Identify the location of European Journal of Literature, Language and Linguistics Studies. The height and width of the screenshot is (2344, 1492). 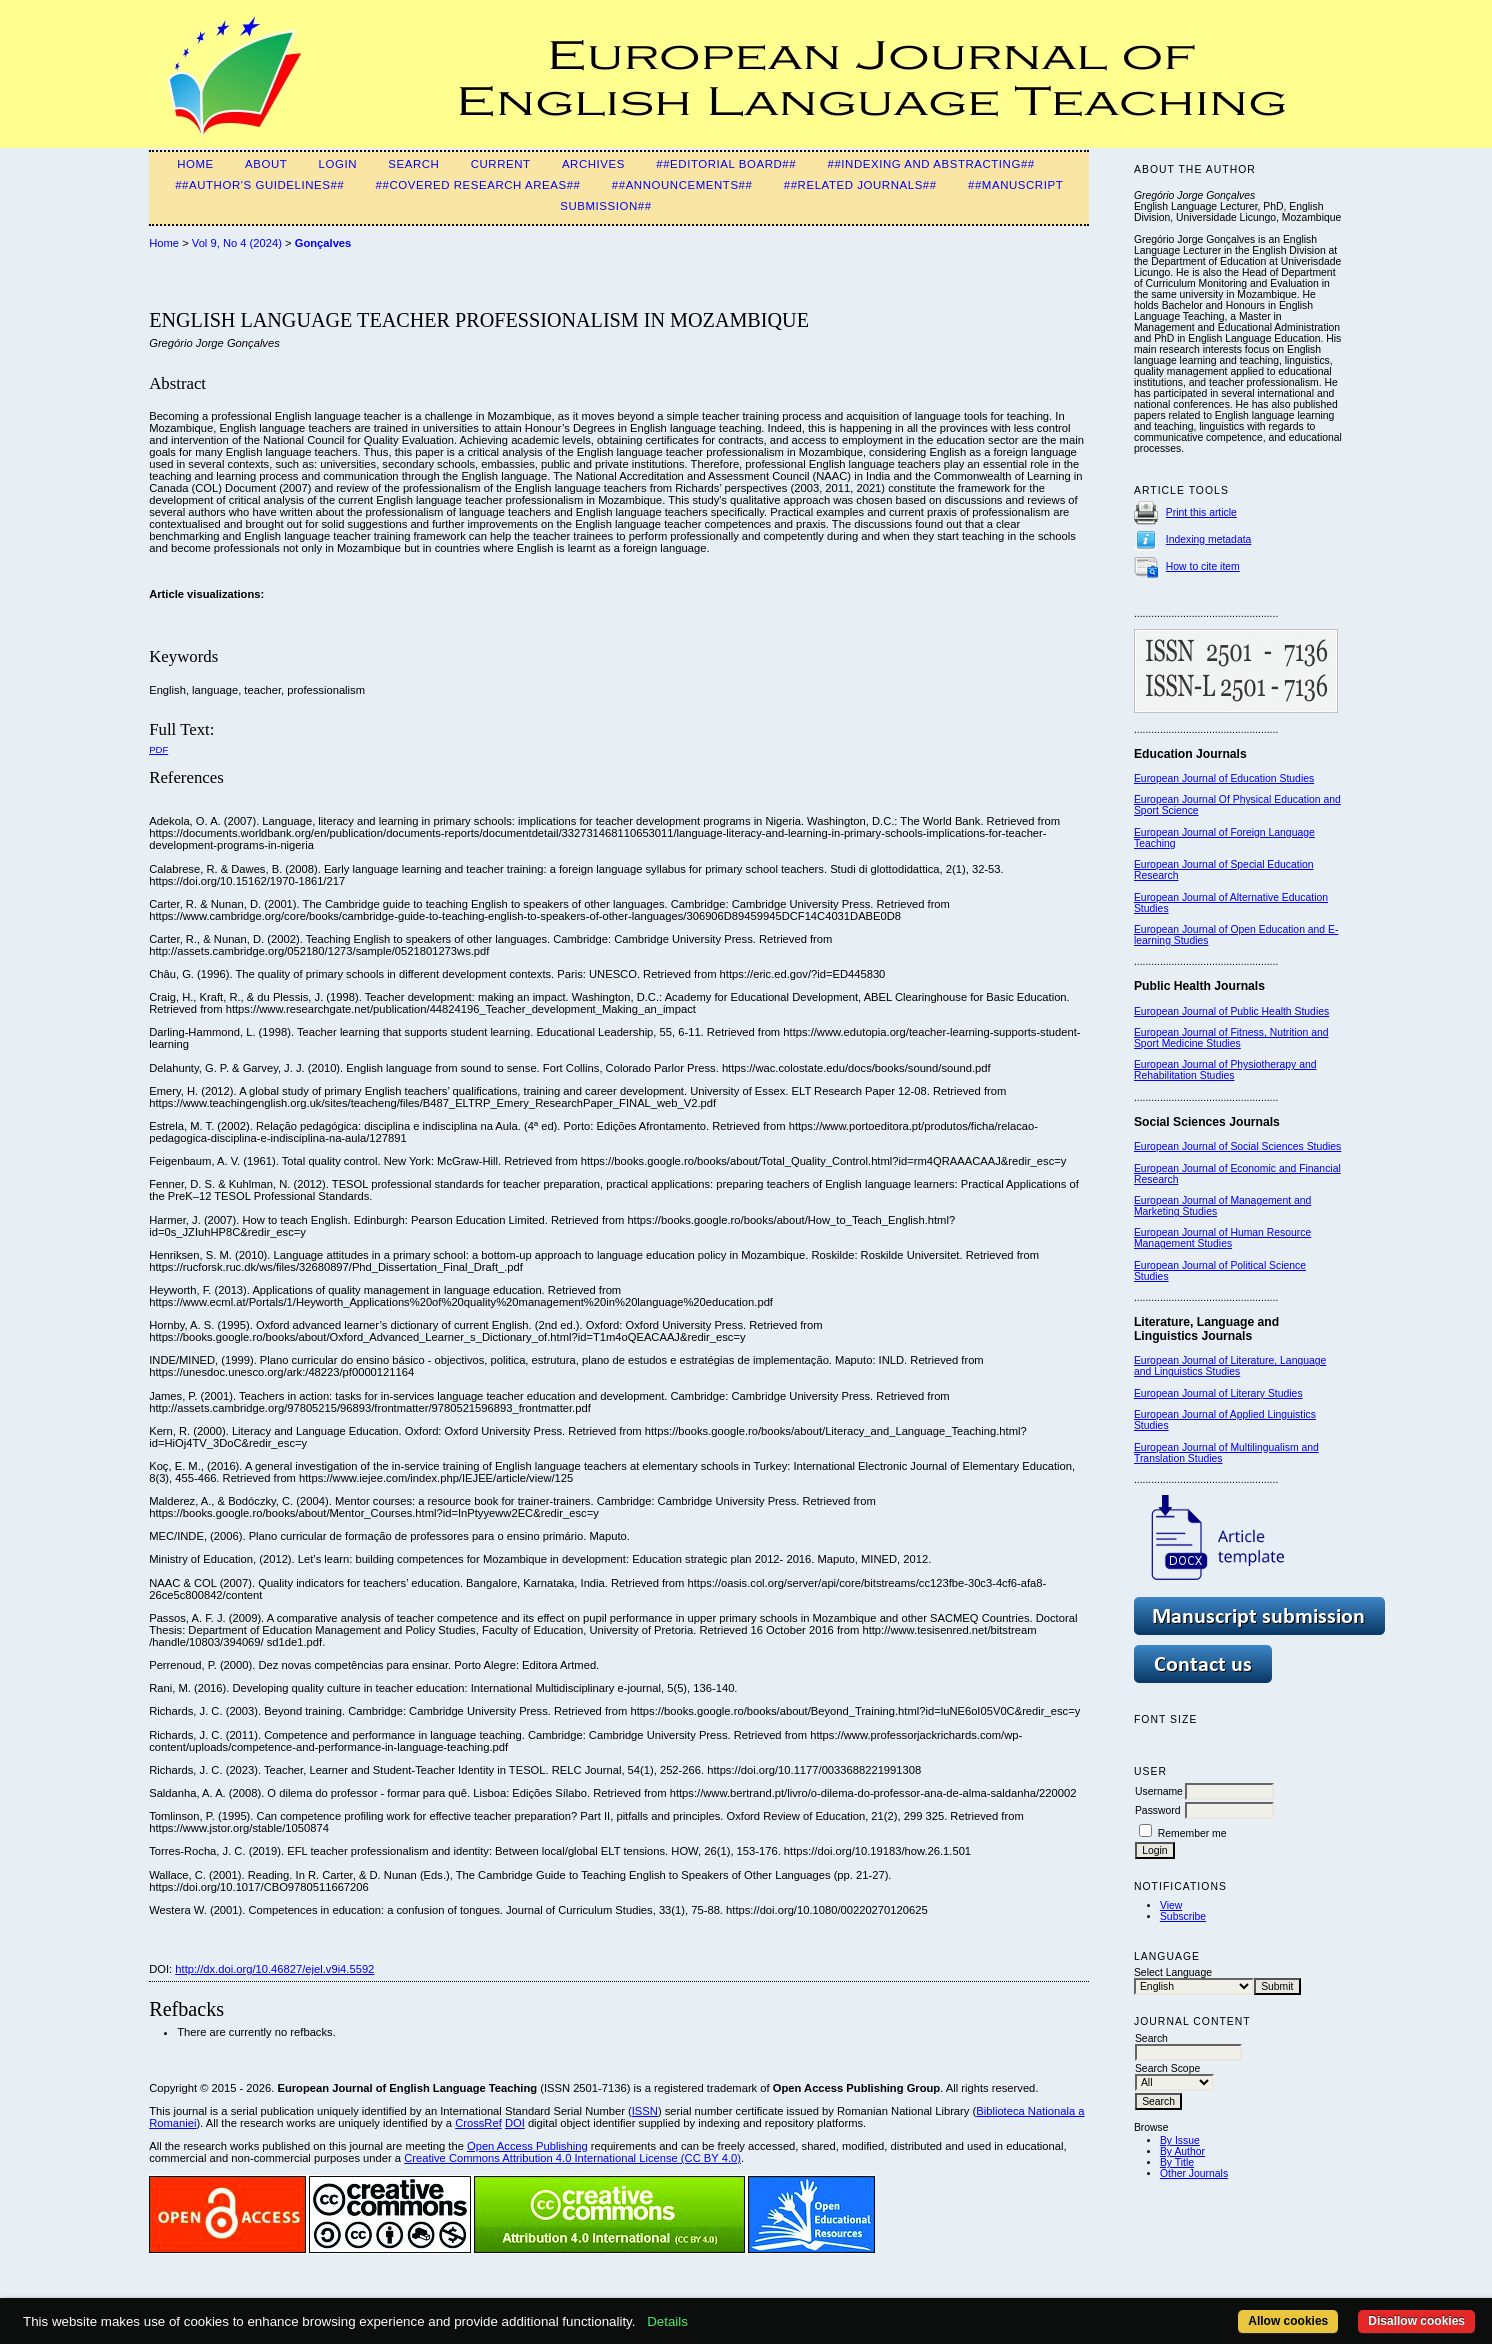
(1230, 1366).